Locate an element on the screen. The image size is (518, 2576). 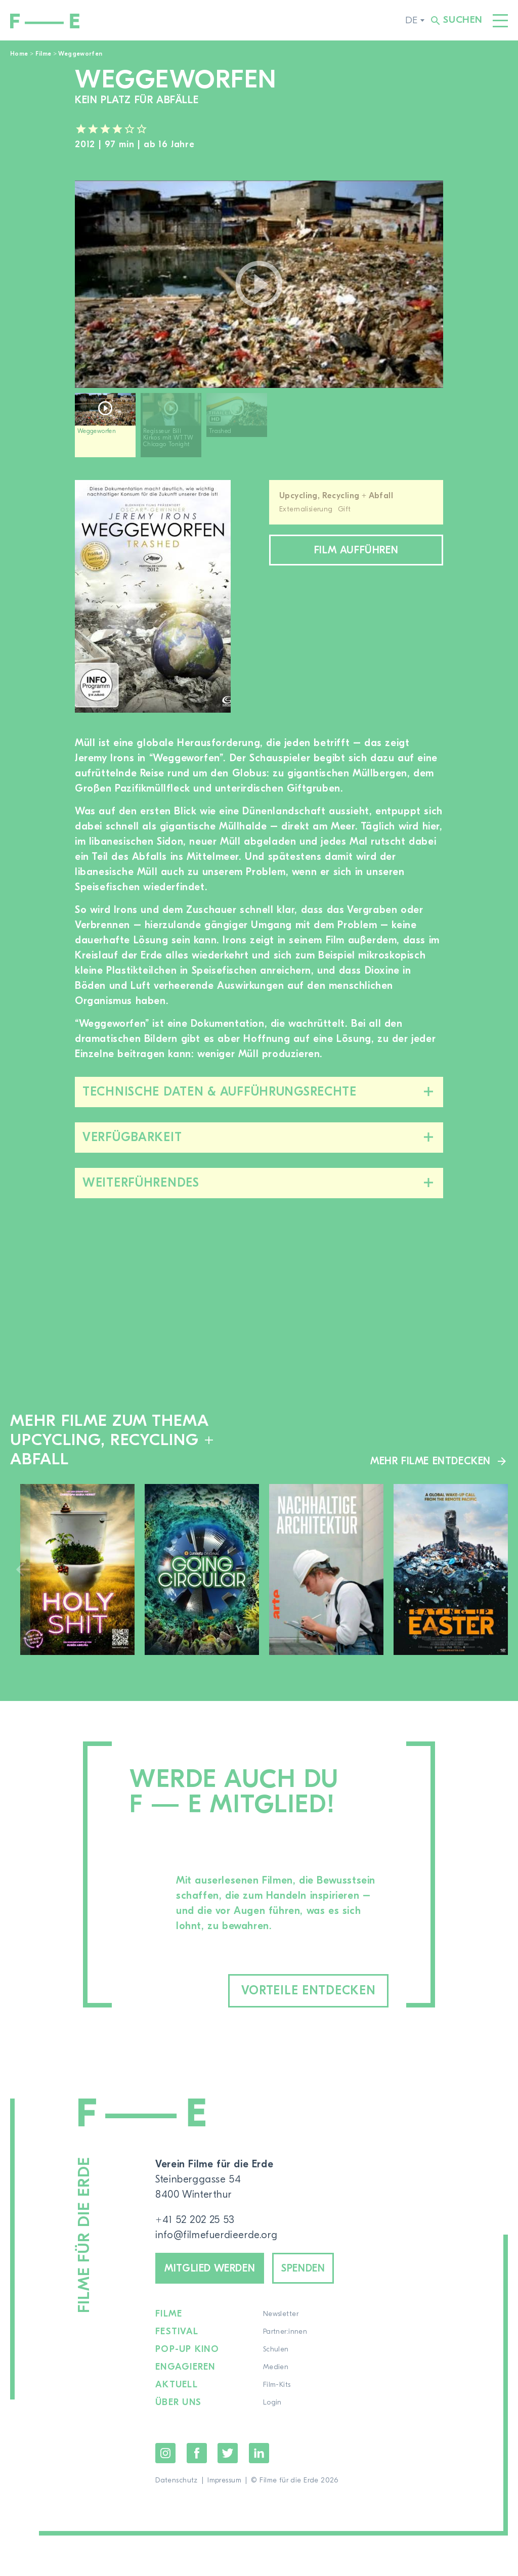
Login is located at coordinates (272, 2402).